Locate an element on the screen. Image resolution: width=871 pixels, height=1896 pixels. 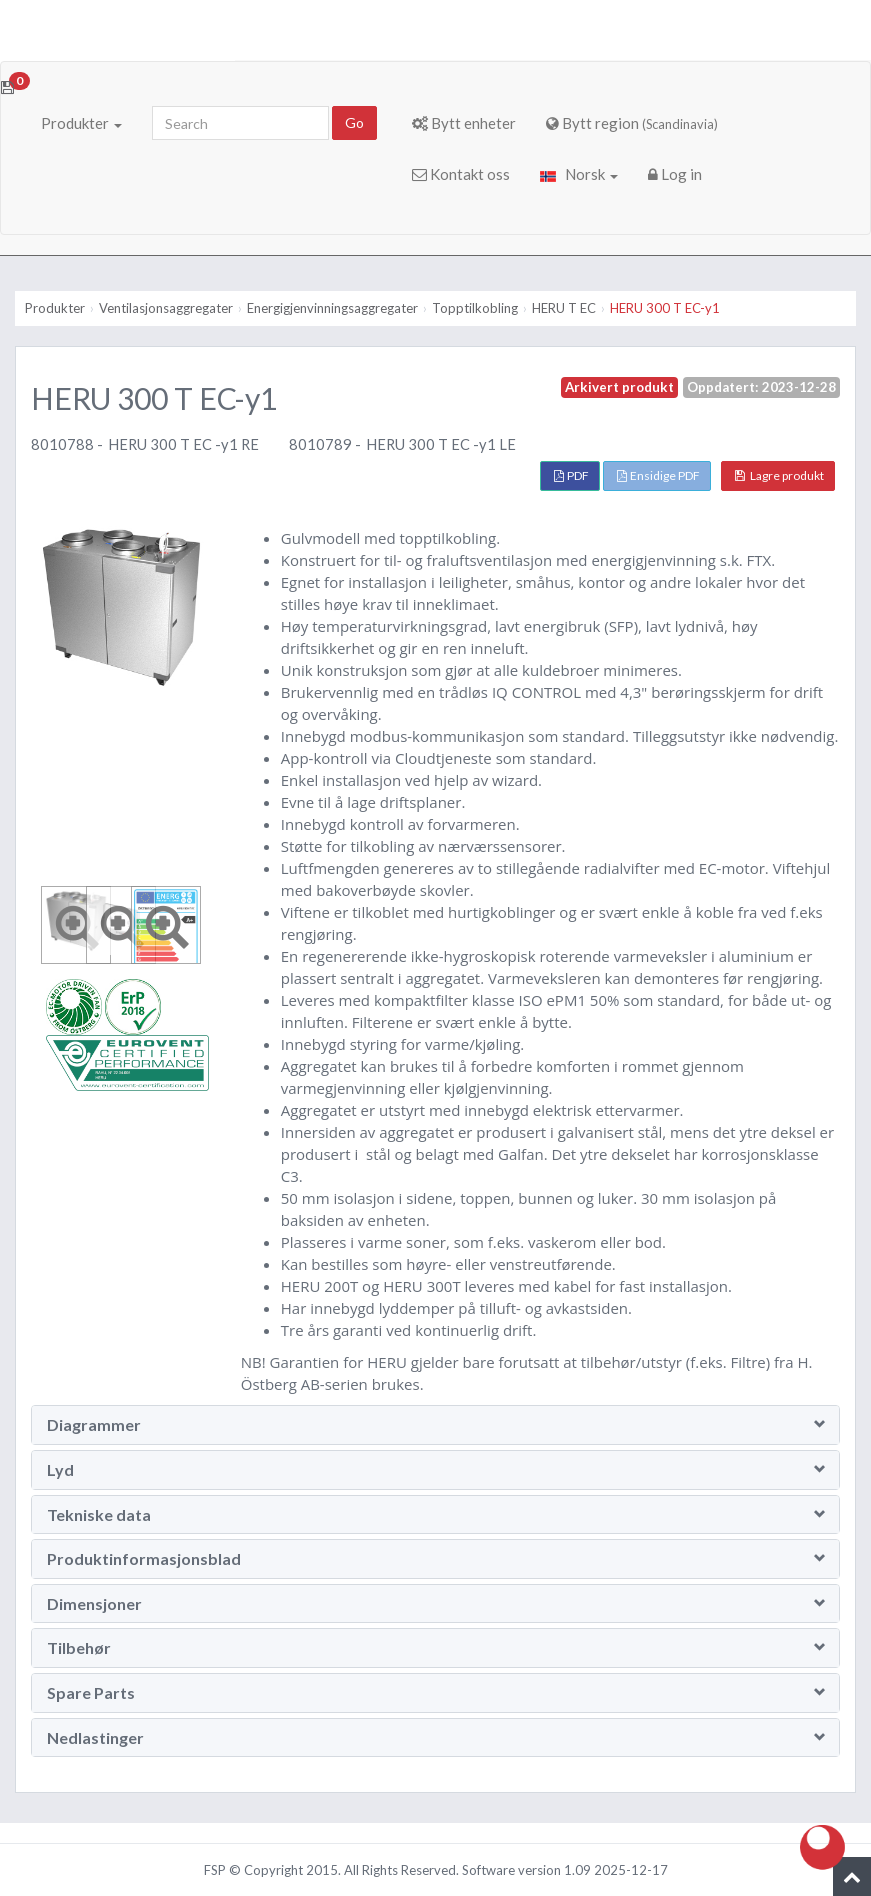
Ventilasjonsaggregater is located at coordinates (166, 308).